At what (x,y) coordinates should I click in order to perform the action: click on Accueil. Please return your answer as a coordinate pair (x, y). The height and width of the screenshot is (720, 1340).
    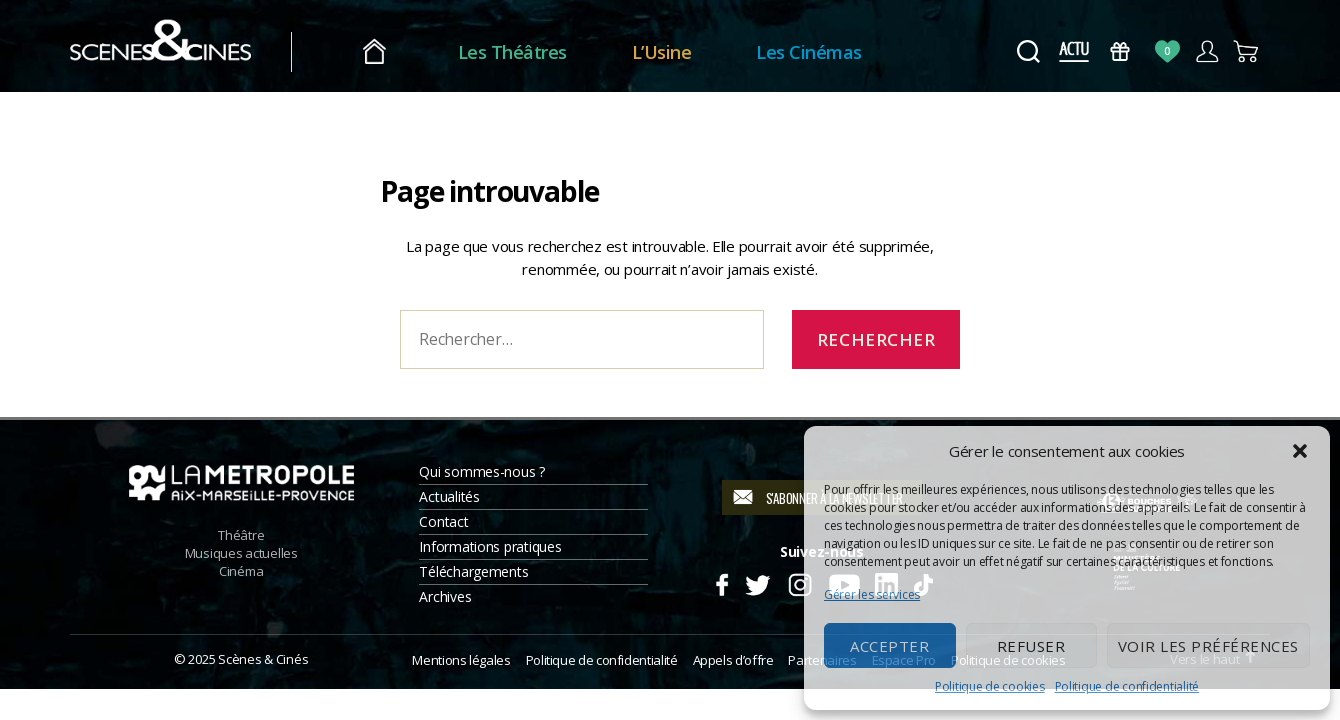
    Looking at the image, I should click on (418, 52).